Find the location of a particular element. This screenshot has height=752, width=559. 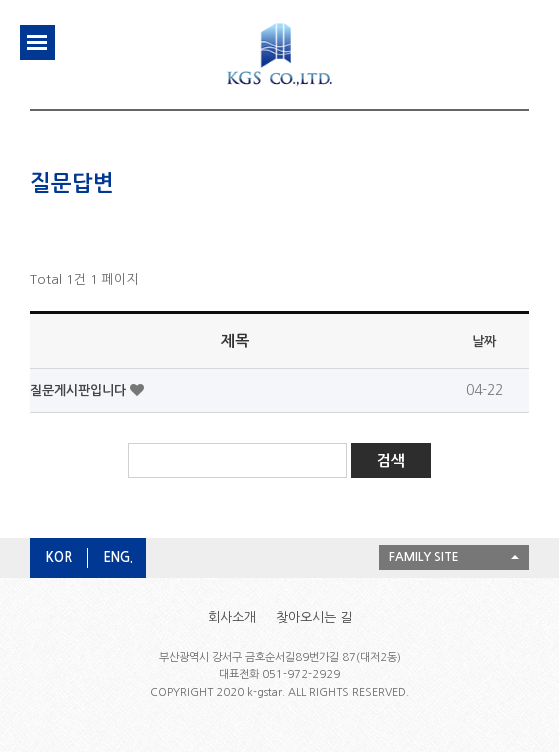

FAMILY SITE is located at coordinates (424, 557).